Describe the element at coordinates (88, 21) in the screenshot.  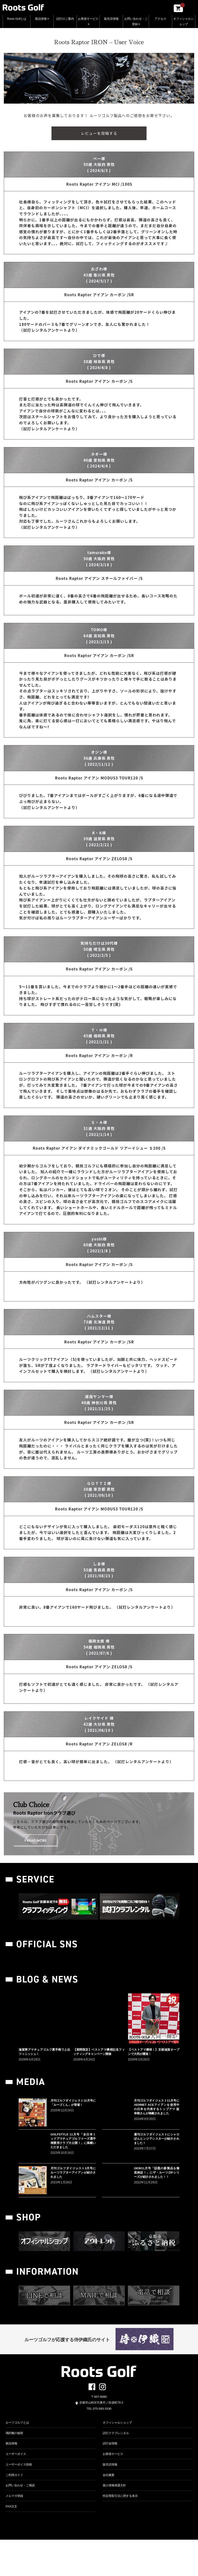
I see `お客様サービス` at that location.